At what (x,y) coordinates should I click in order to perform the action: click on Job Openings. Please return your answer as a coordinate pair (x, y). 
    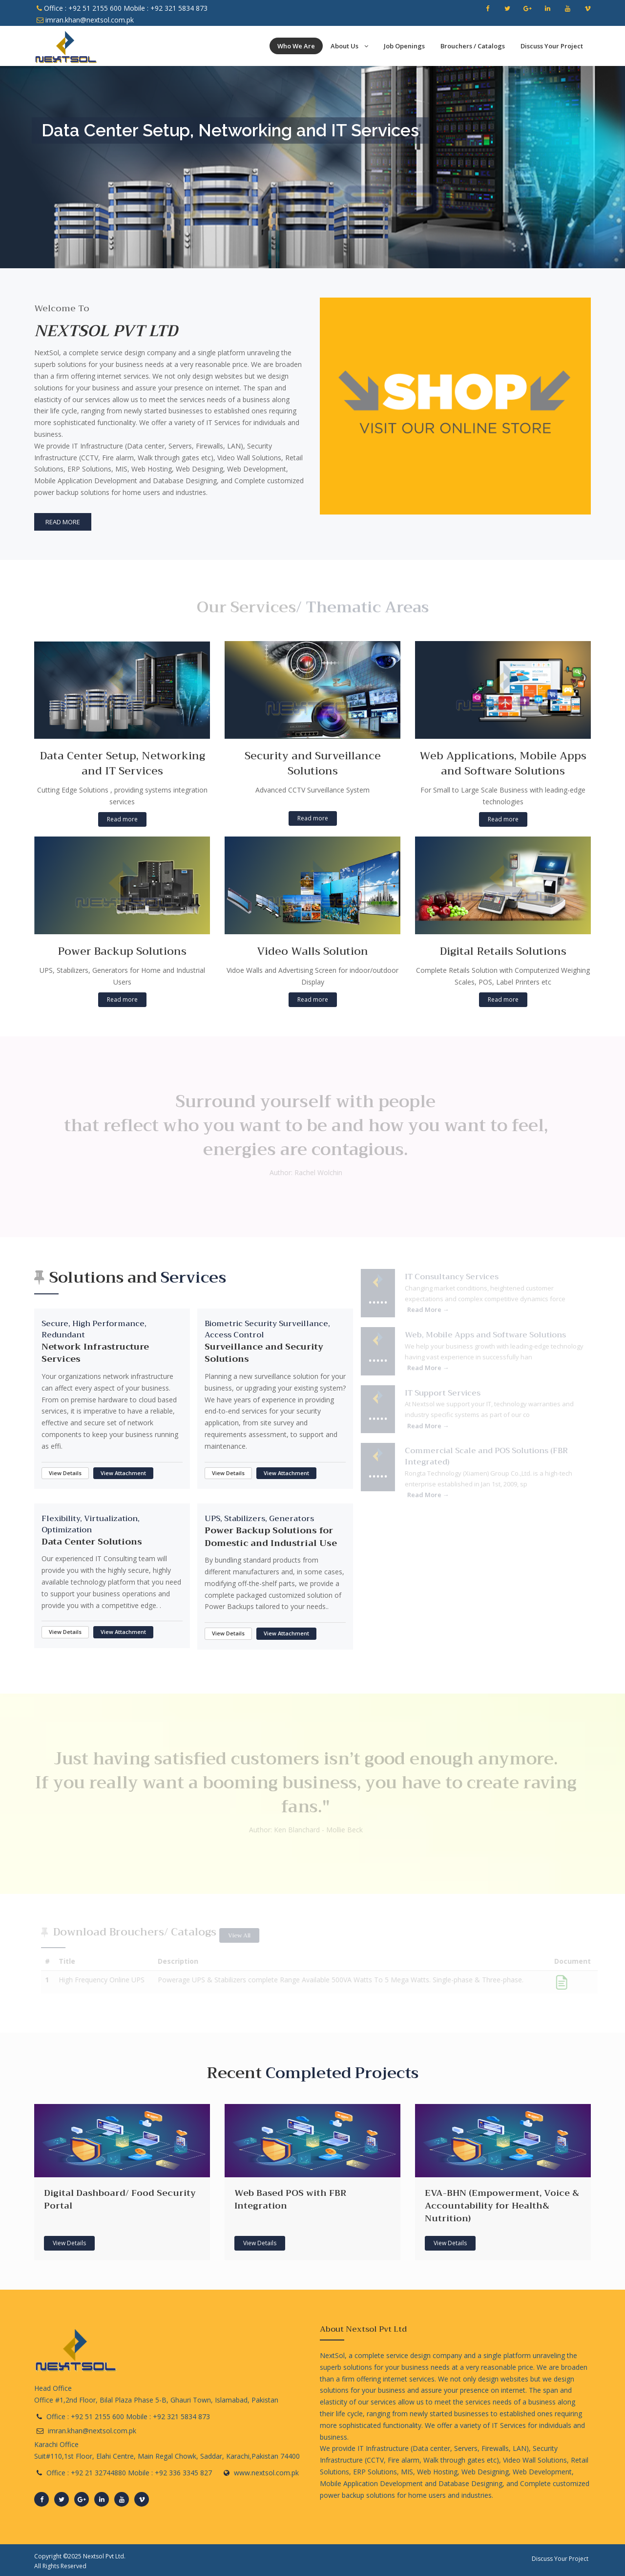
    Looking at the image, I should click on (404, 46).